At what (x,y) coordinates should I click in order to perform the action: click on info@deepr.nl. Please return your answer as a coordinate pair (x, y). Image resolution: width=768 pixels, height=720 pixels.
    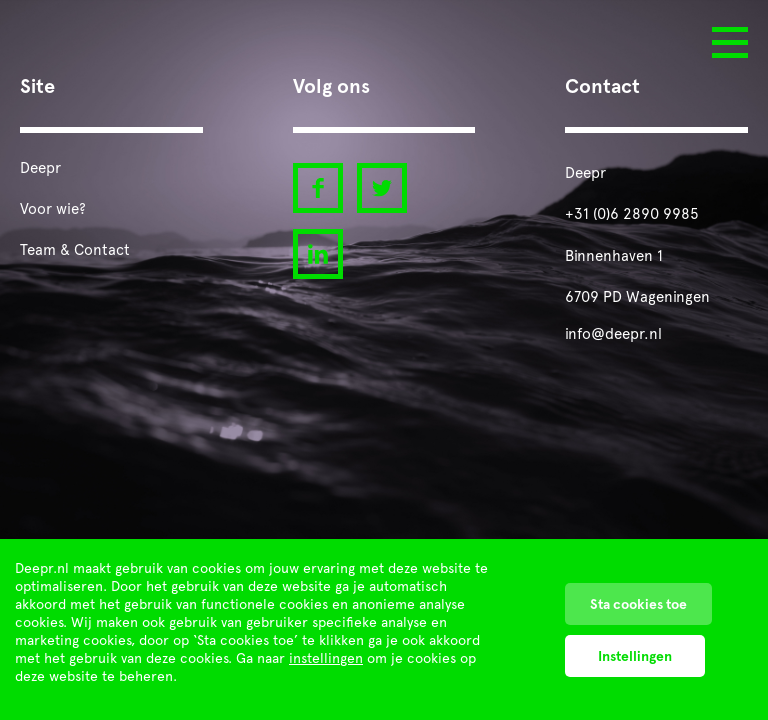
    Looking at the image, I should click on (613, 334).